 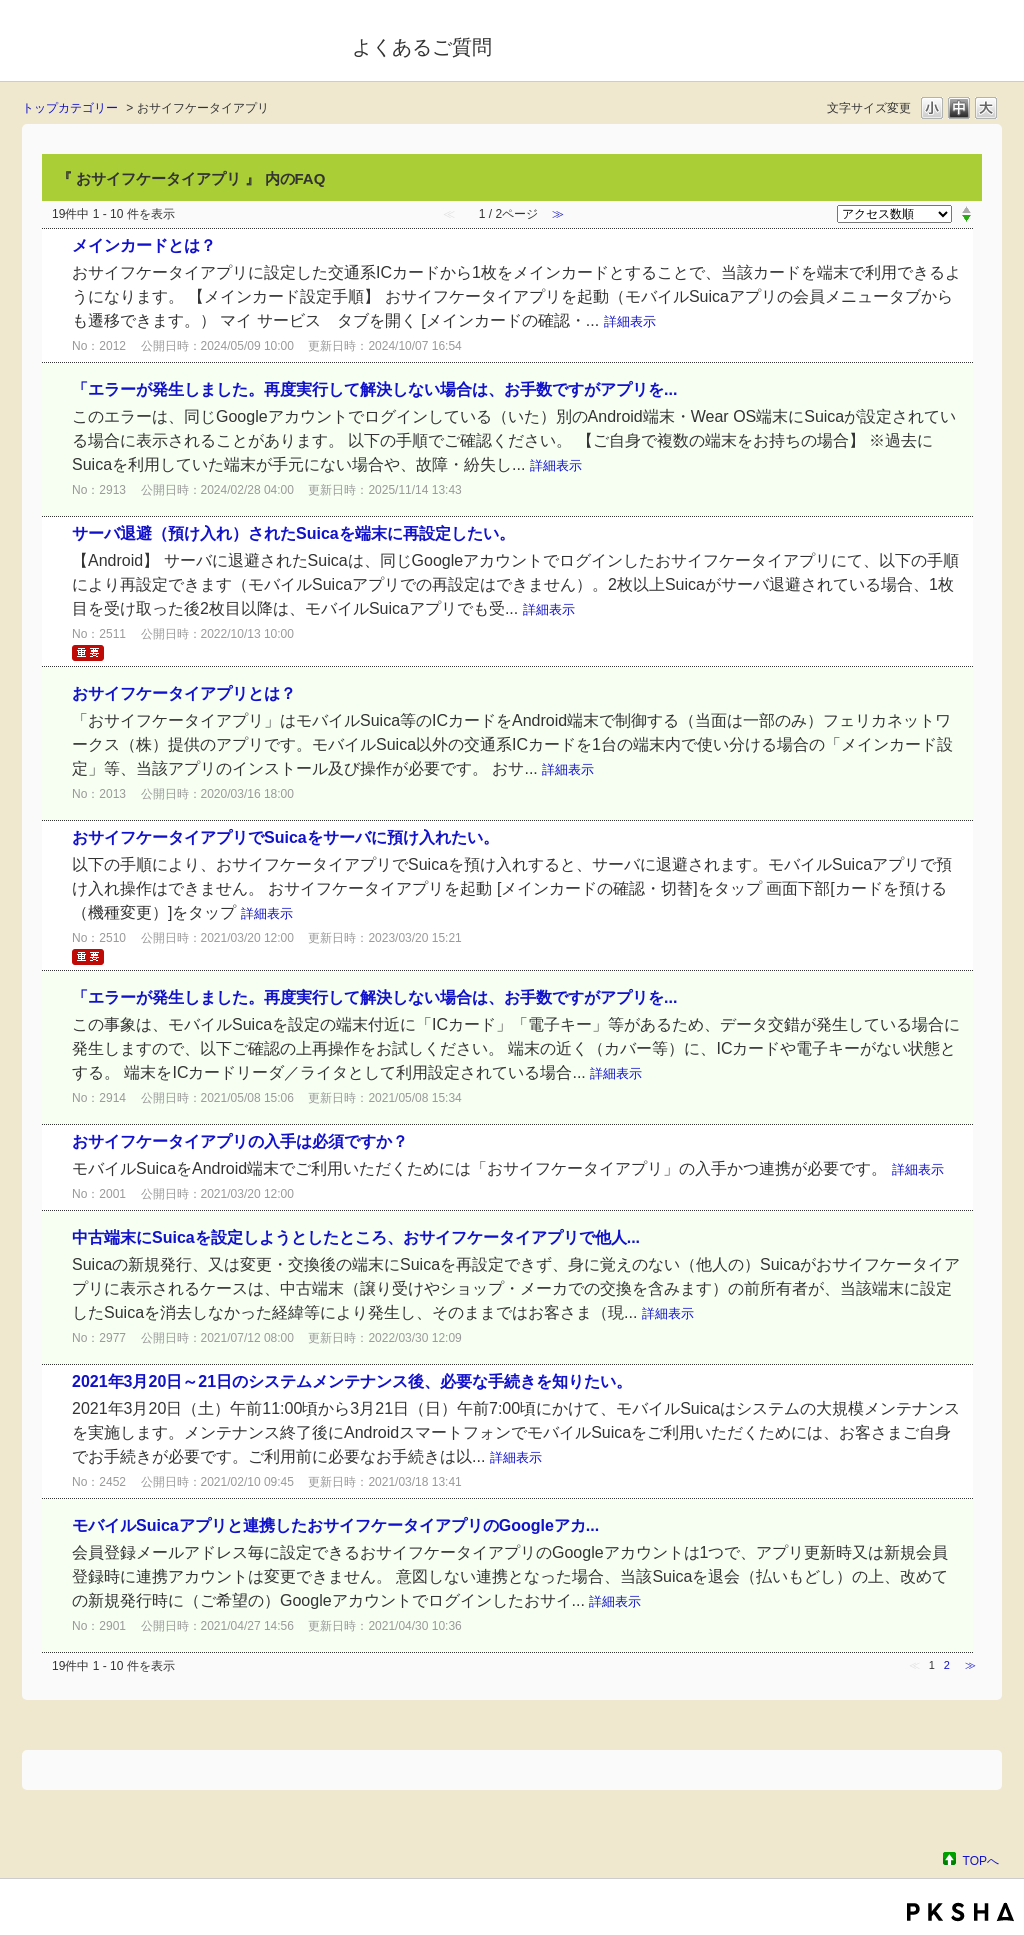 What do you see at coordinates (374, 389) in the screenshot?
I see `「エラーが発生しました。再度実行して解決しない場合は、お手数ですがアプリを...` at bounding box center [374, 389].